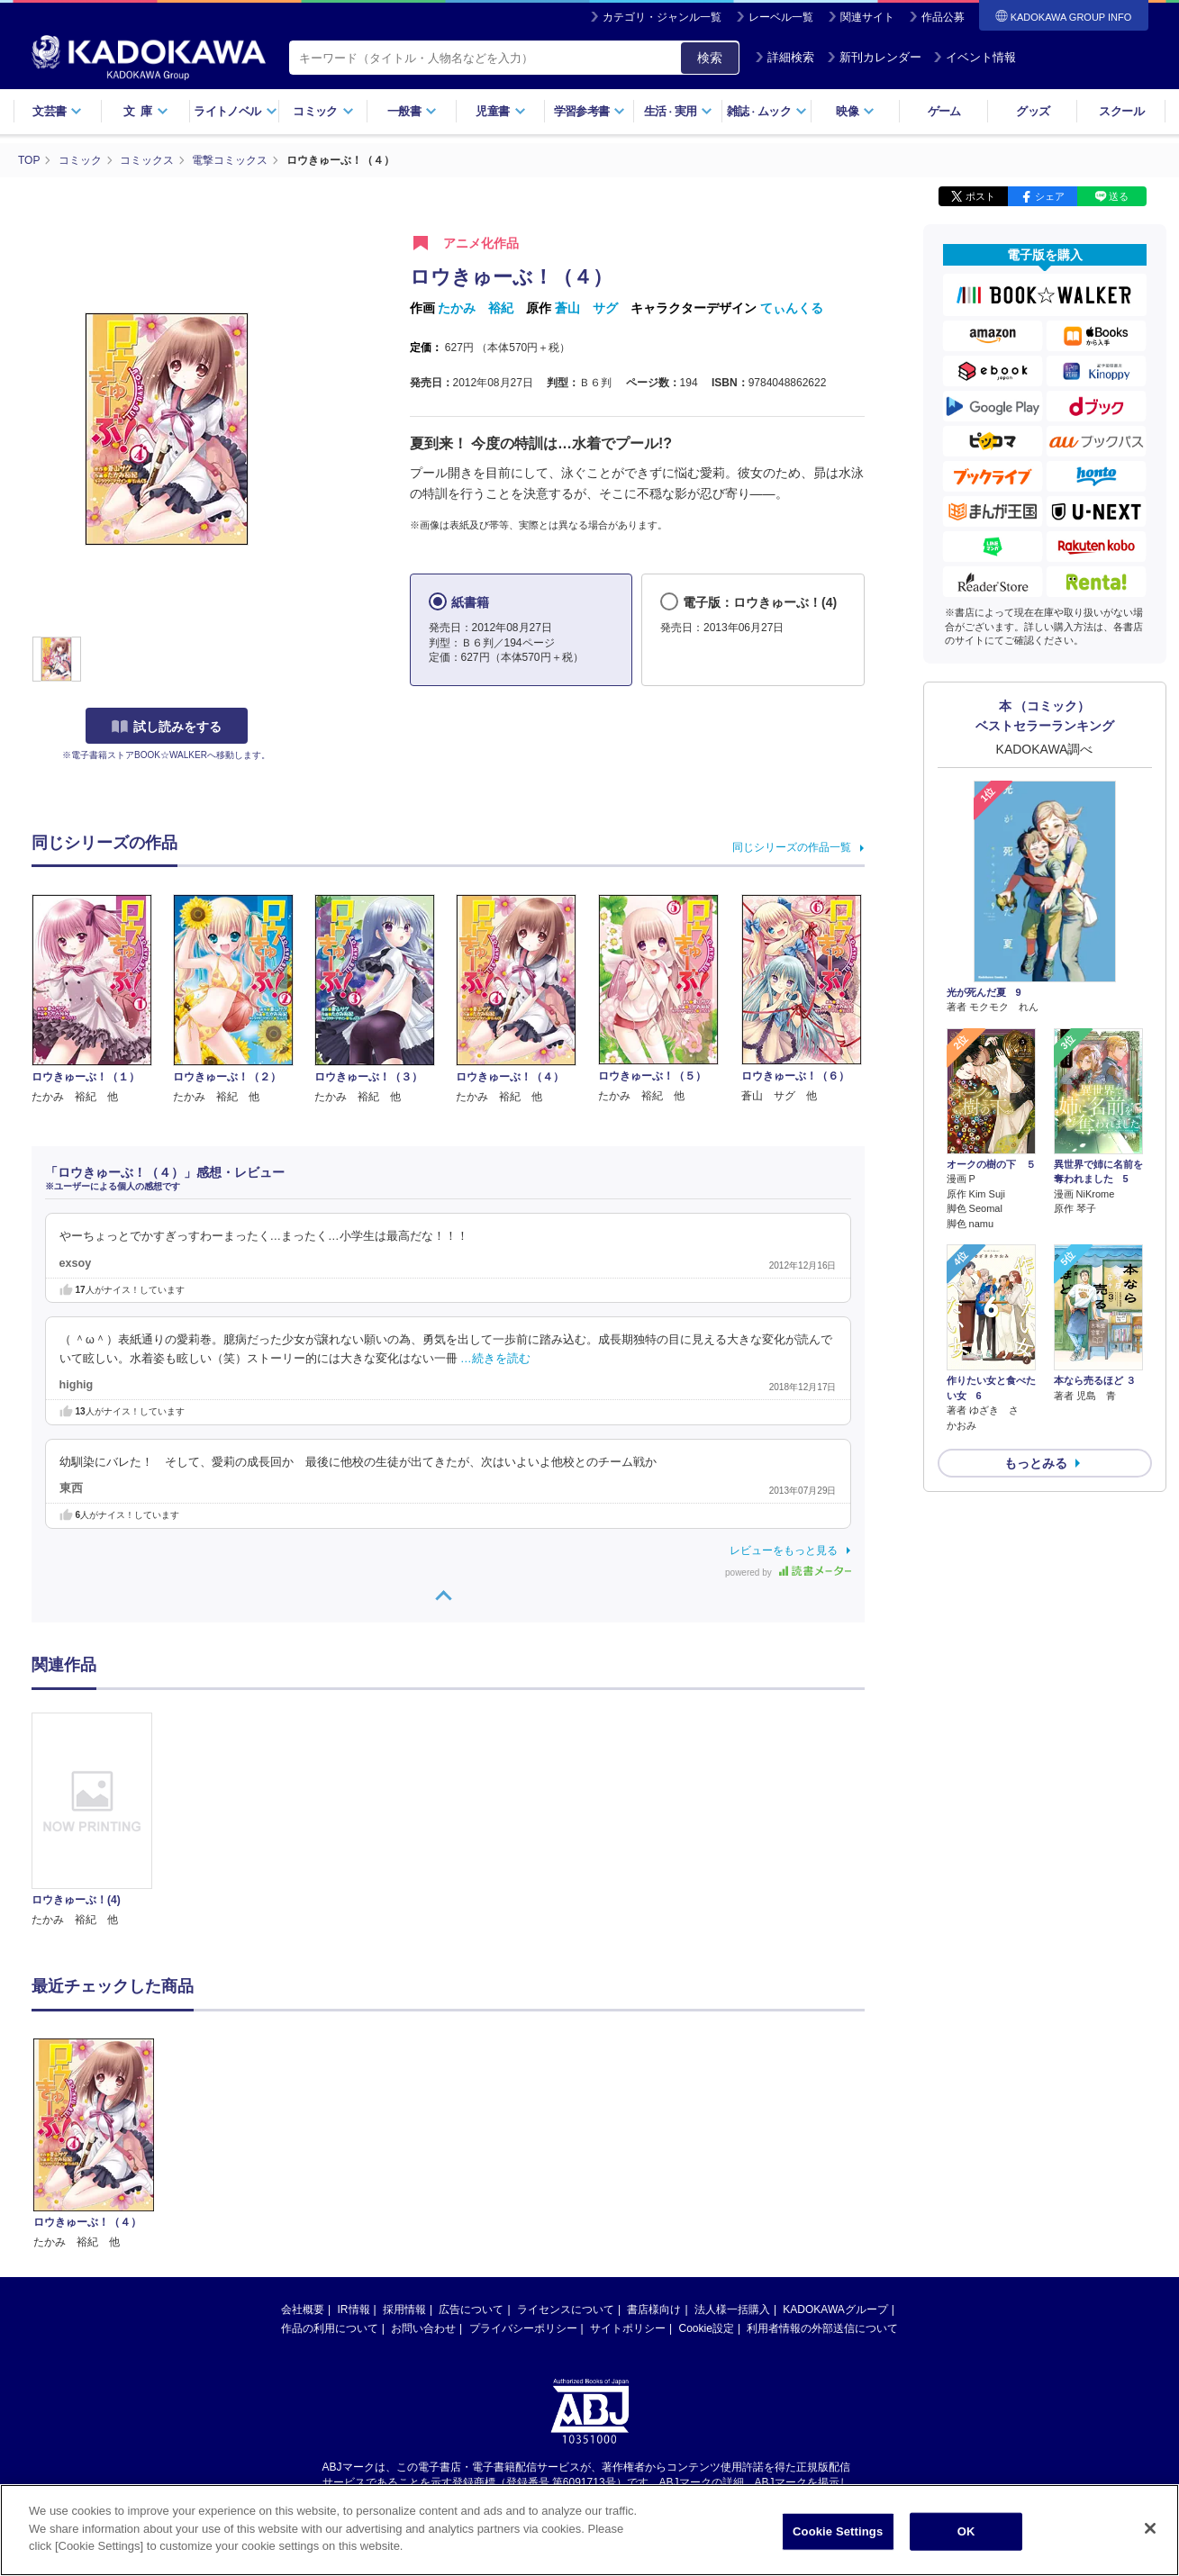  What do you see at coordinates (791, 847) in the screenshot?
I see `同じシリーズの作品一覧` at bounding box center [791, 847].